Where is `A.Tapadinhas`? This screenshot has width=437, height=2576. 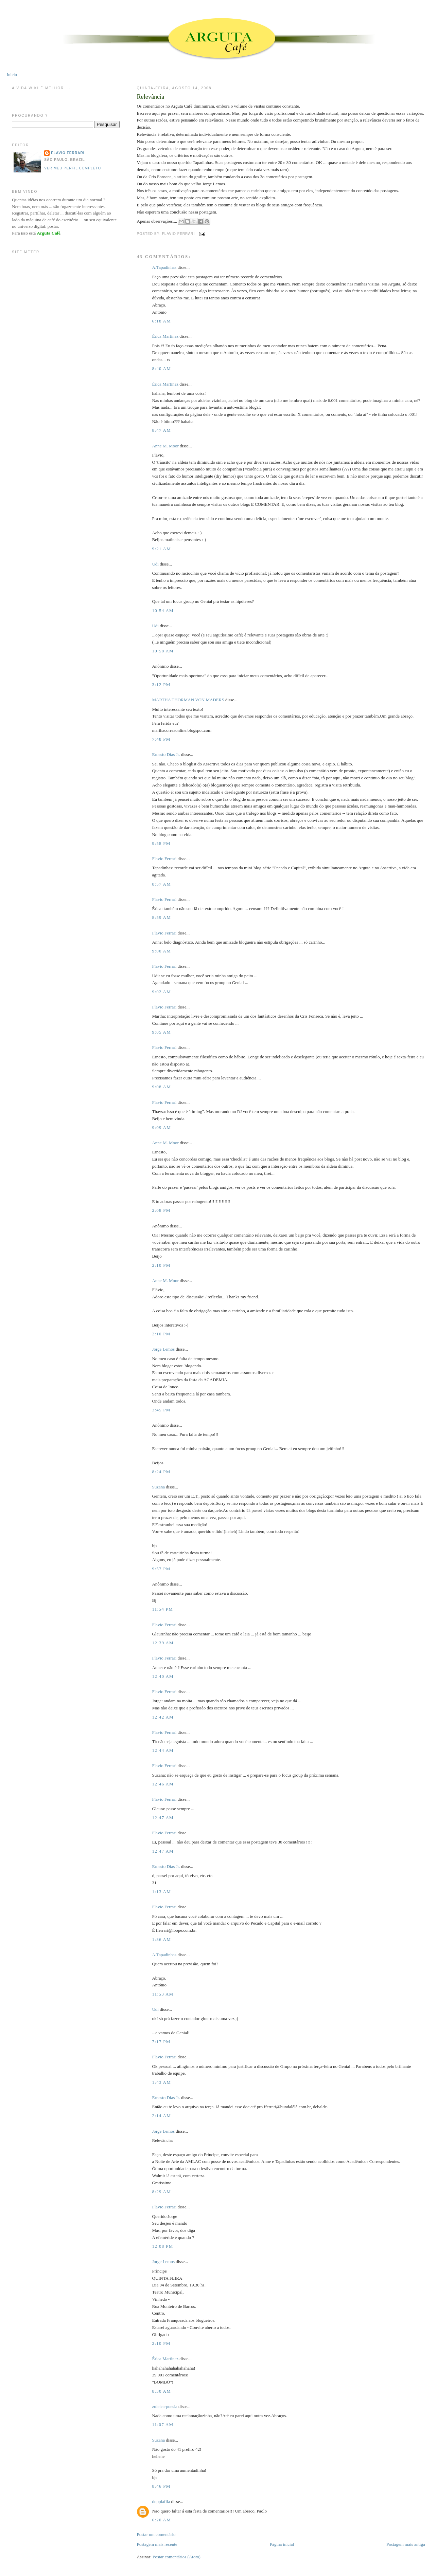 A.Tapadinhas is located at coordinates (164, 267).